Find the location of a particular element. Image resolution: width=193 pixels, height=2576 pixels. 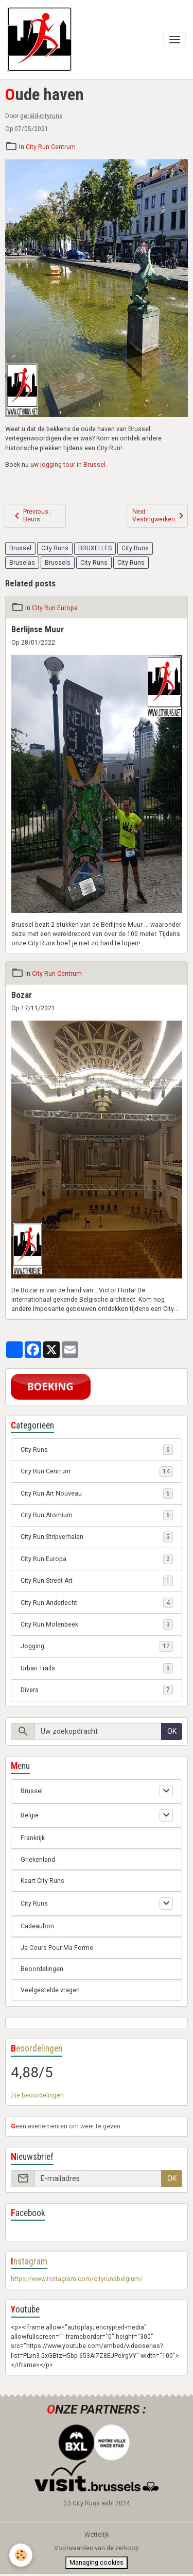

Wettelijk is located at coordinates (96, 2534).